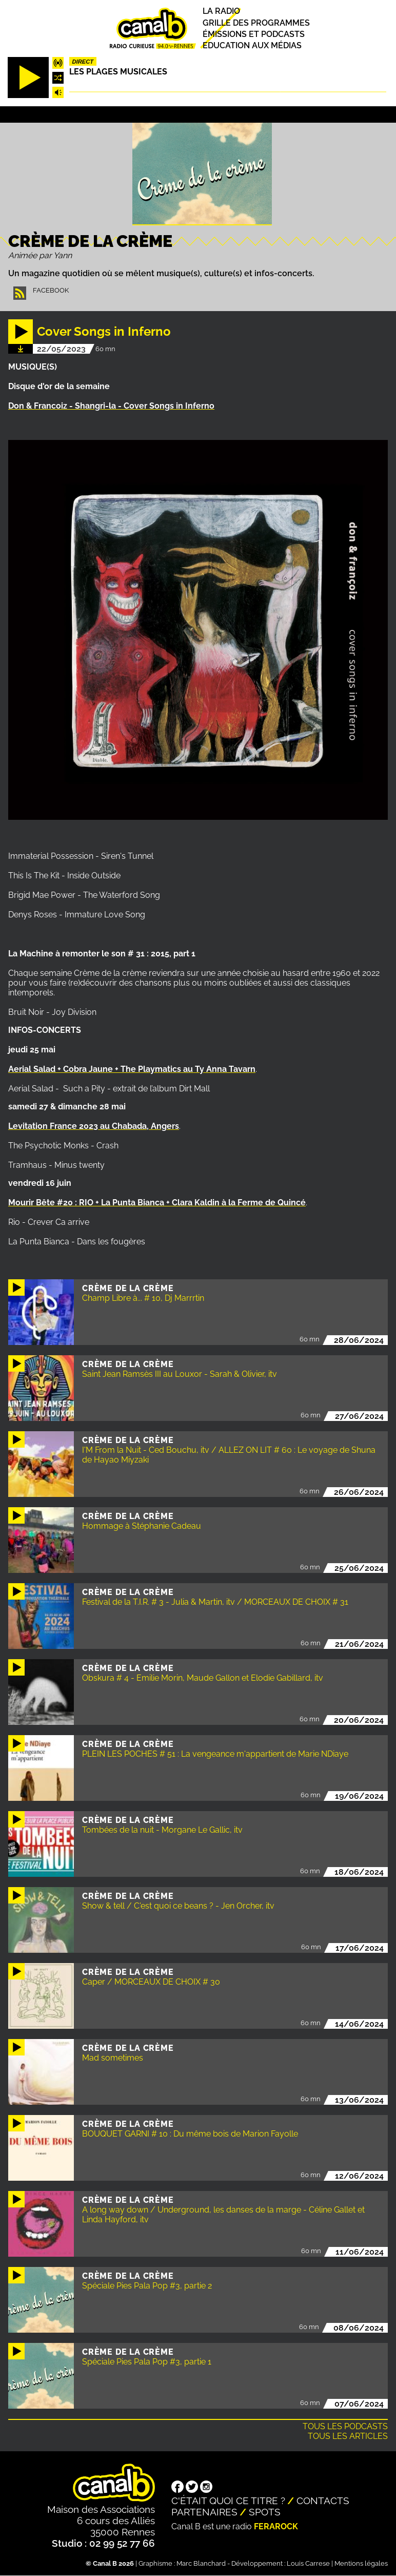 The width and height of the screenshot is (396, 2576). I want to click on Louis Carrese, so click(308, 2563).